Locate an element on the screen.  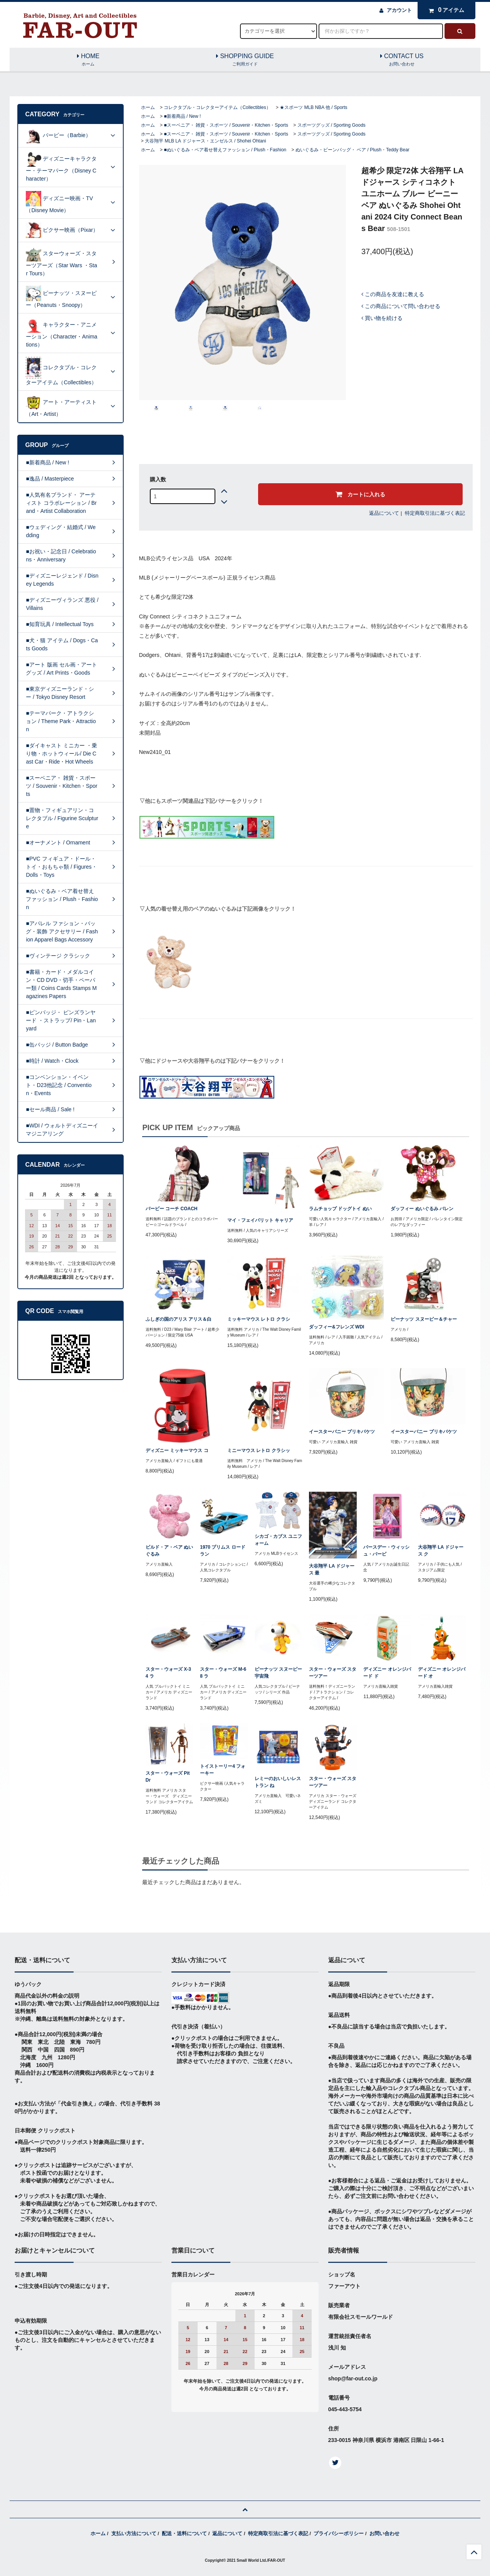
ふしぎの国のアリス アリス＆白 is located at coordinates (178, 1319).